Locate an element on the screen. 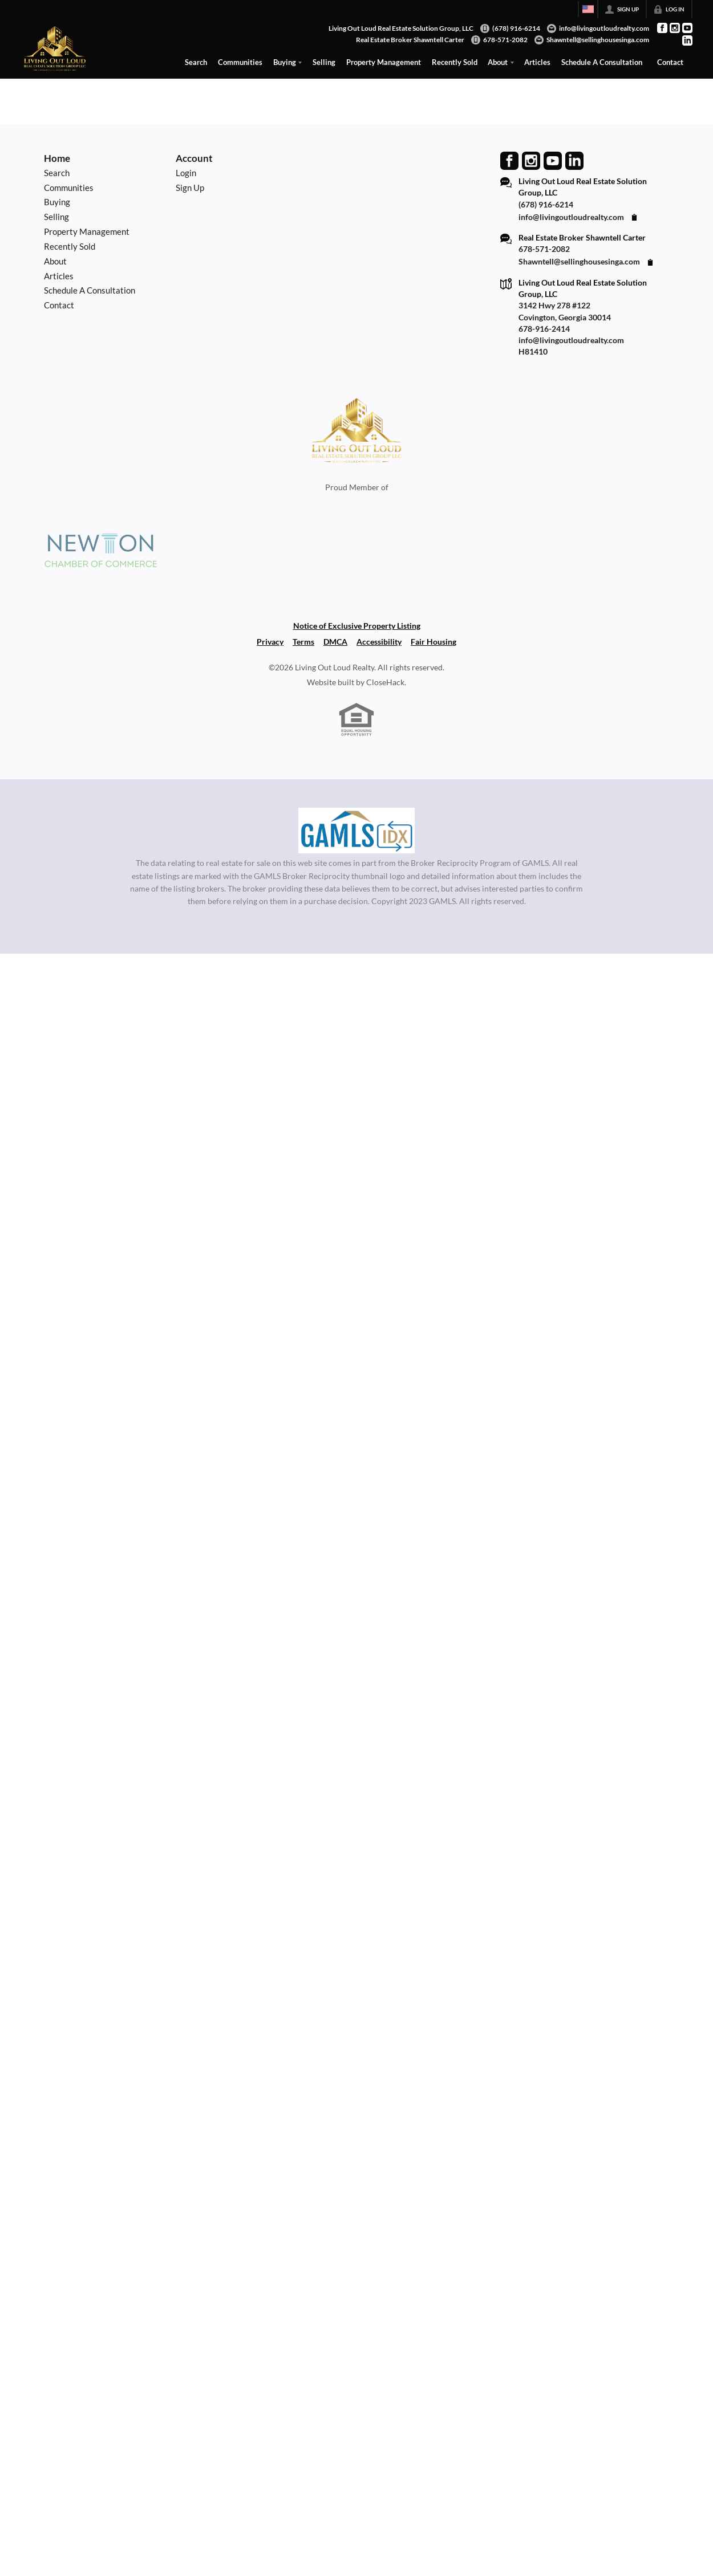 The height and width of the screenshot is (2576, 713). Fair Housing is located at coordinates (433, 641).